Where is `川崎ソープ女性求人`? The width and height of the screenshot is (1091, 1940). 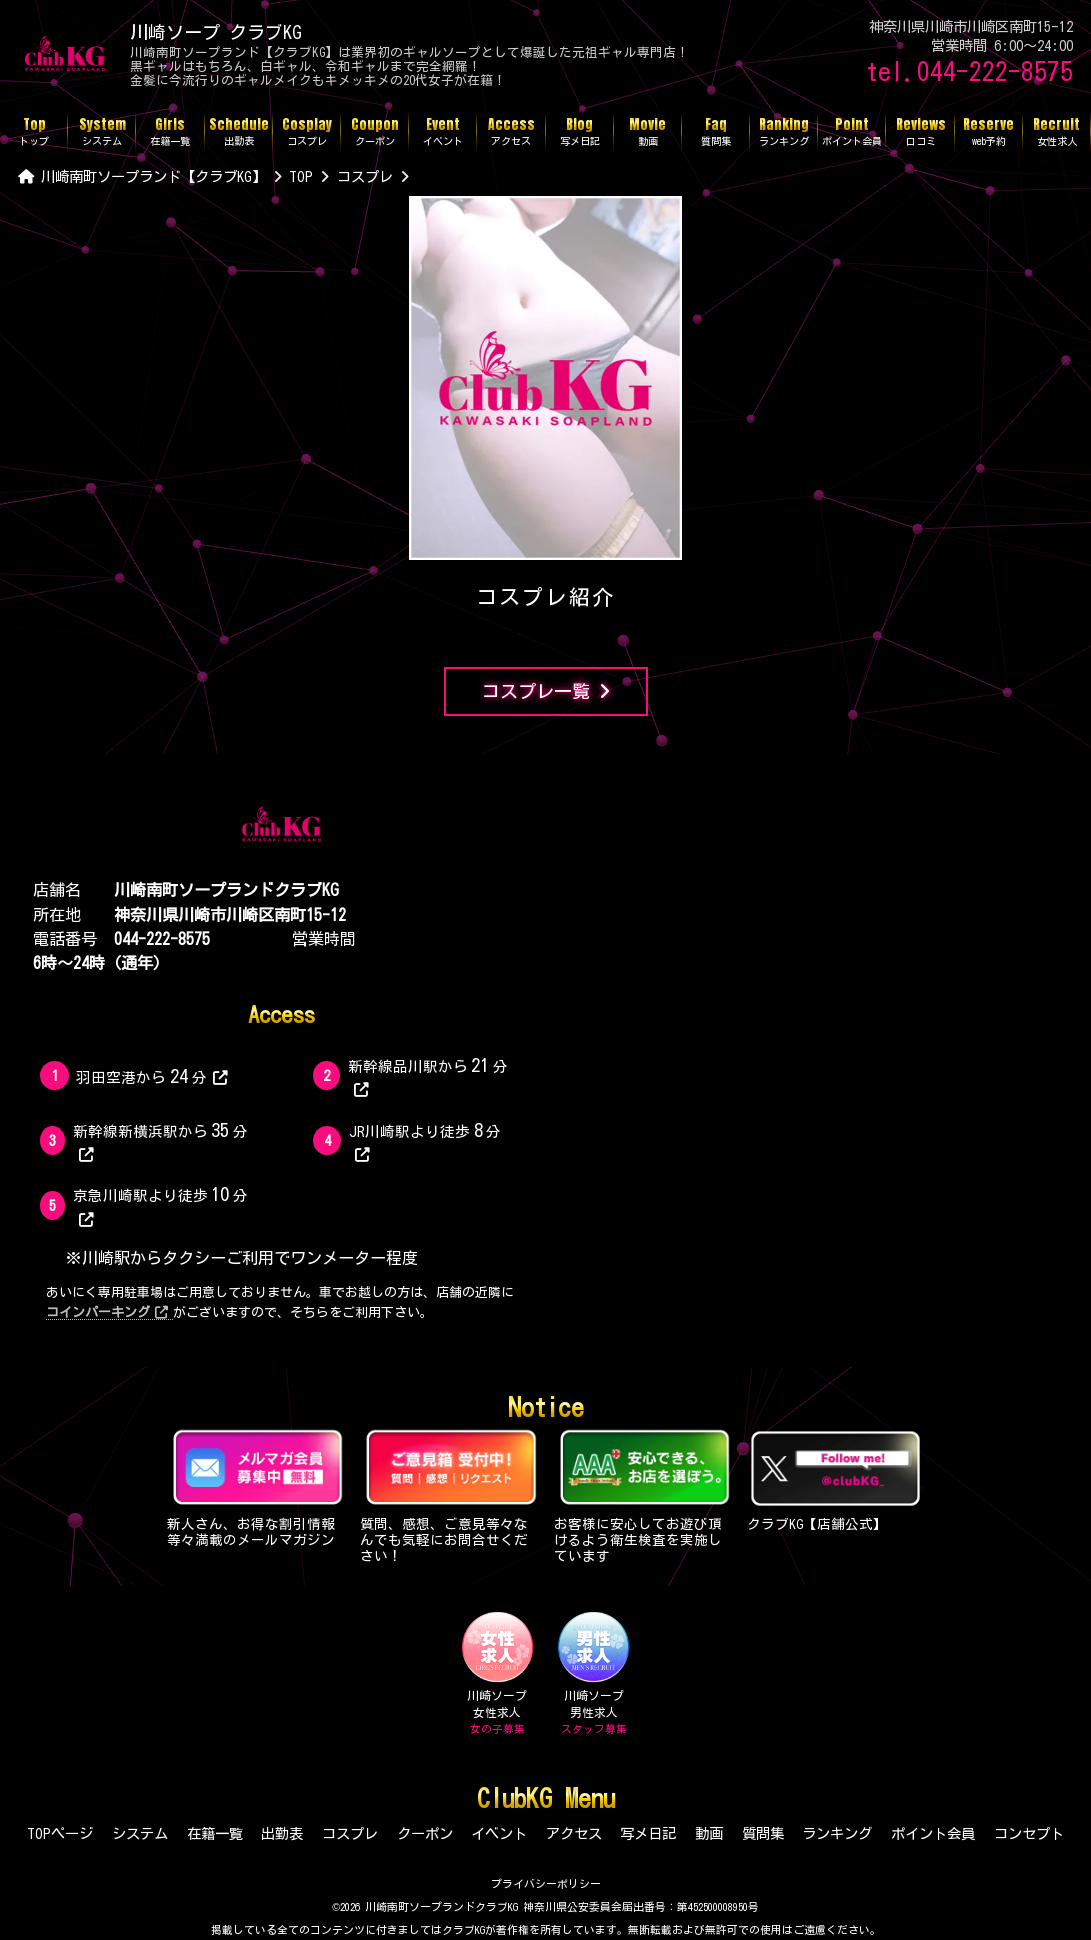
川崎ソープ女性求人 is located at coordinates (497, 1674).